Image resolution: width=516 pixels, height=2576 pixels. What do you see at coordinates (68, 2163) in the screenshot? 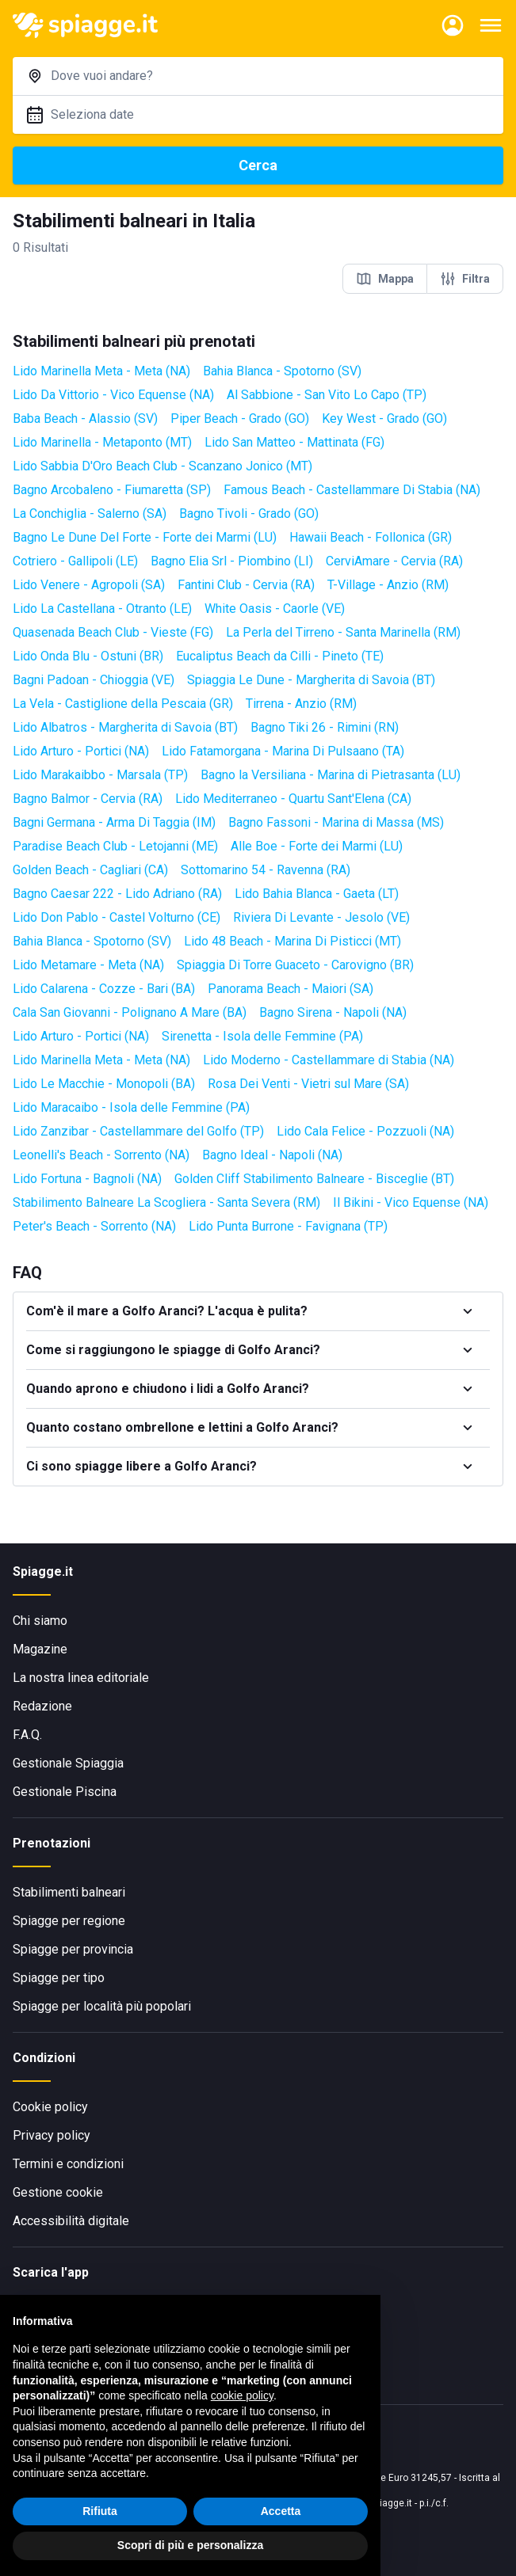
I see `Termini e condizioni` at bounding box center [68, 2163].